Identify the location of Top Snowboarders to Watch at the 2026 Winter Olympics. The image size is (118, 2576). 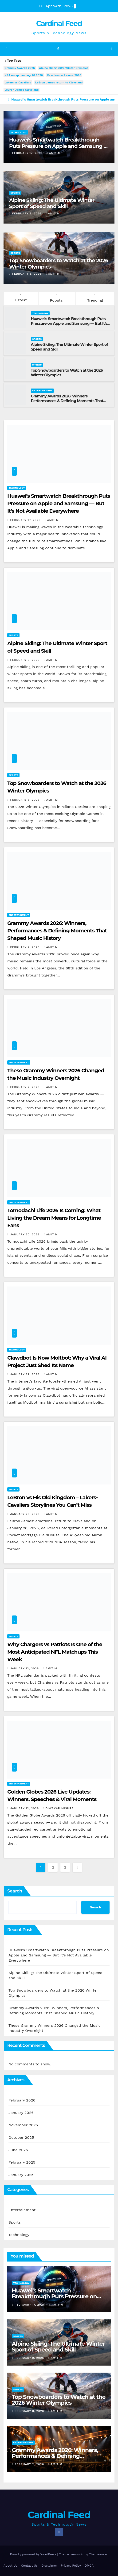
(58, 263).